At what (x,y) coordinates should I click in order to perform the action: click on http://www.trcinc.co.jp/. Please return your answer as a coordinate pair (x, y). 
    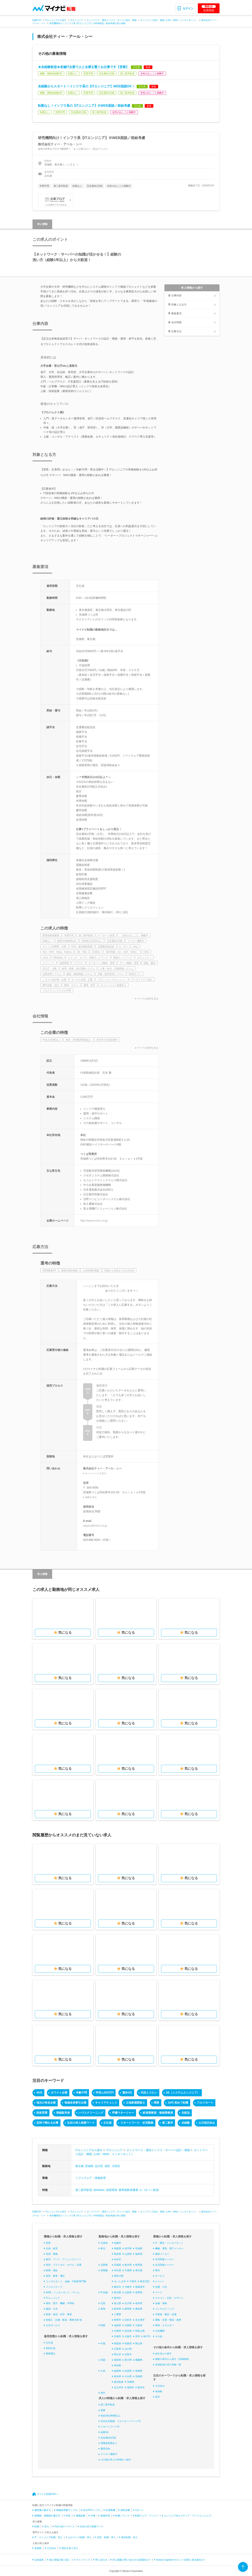
    Looking at the image, I should click on (94, 1220).